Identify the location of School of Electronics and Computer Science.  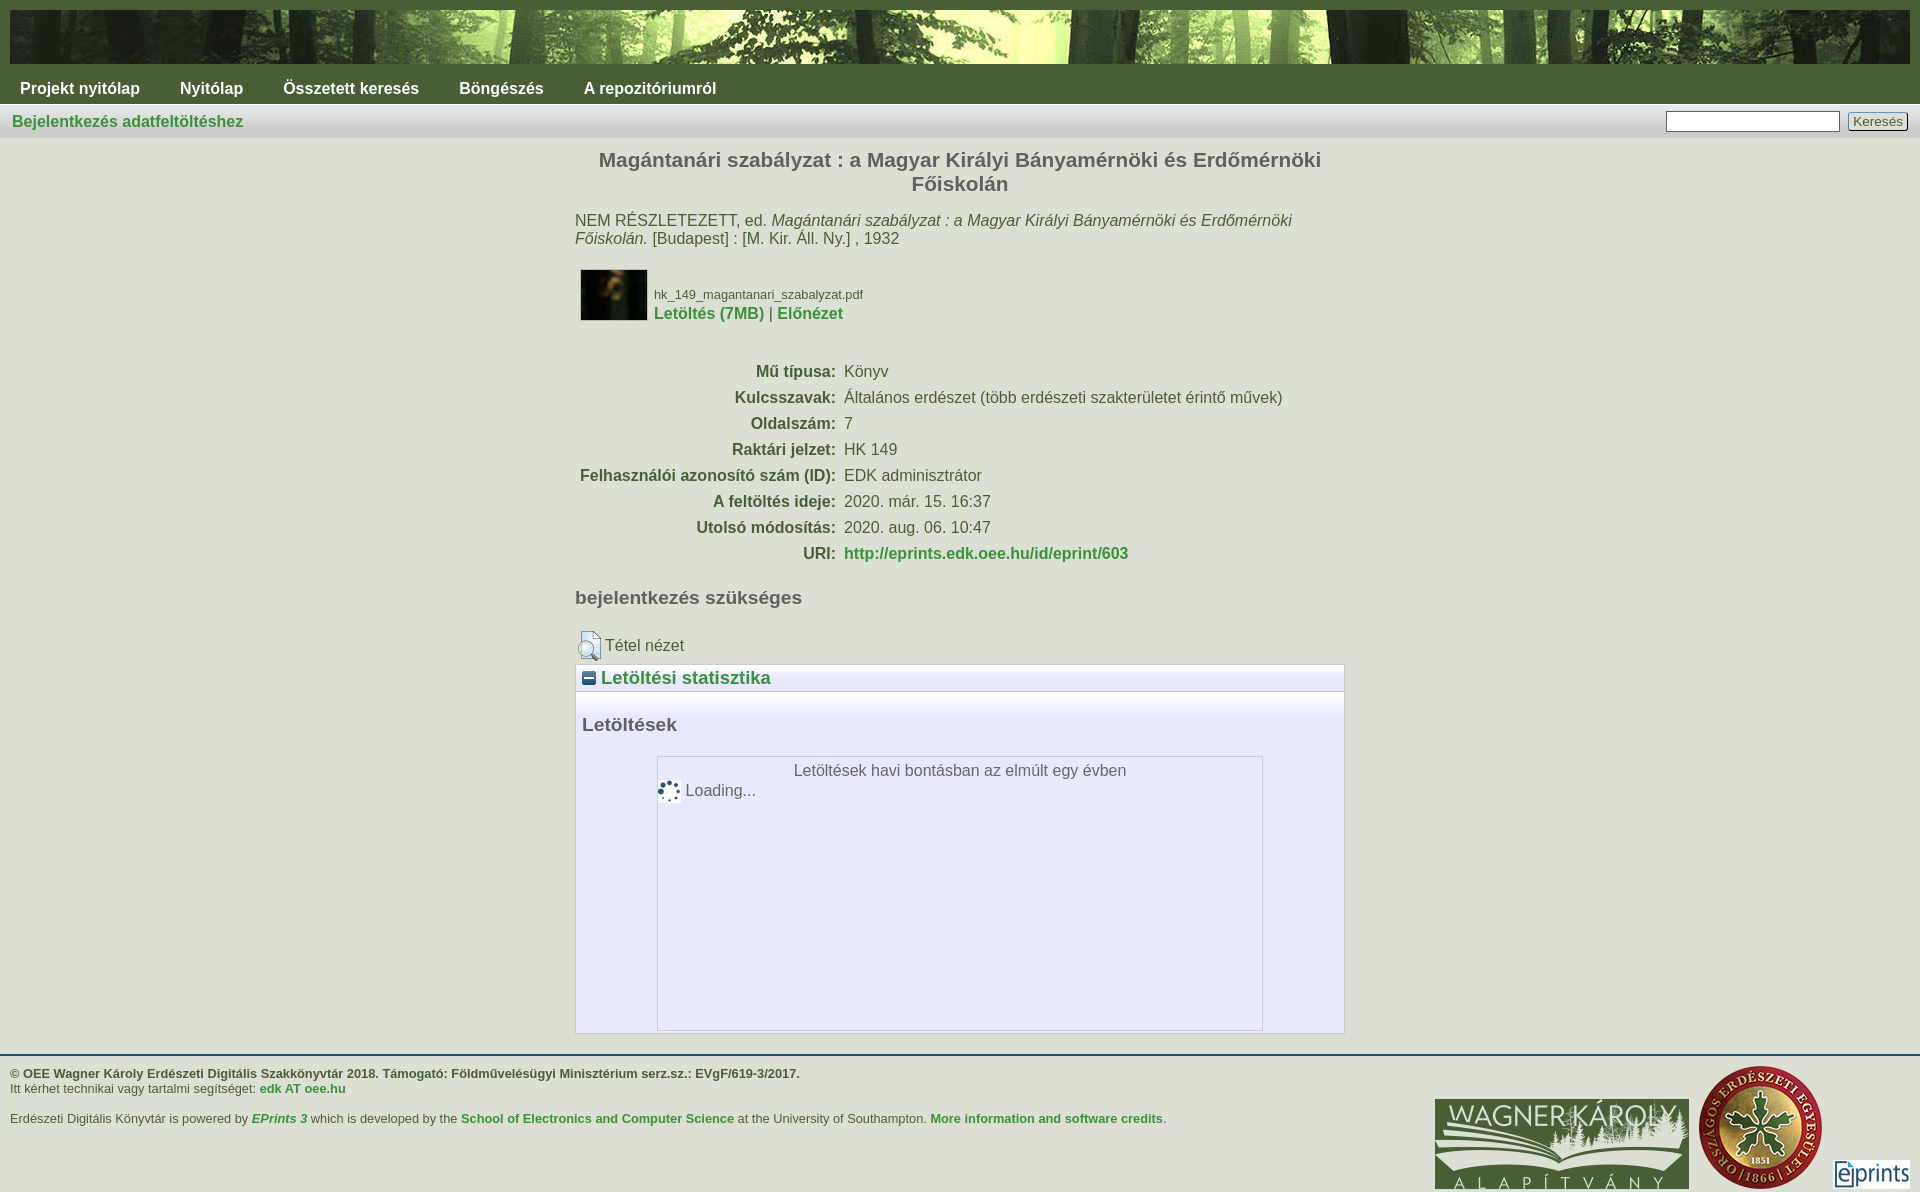
(597, 1118).